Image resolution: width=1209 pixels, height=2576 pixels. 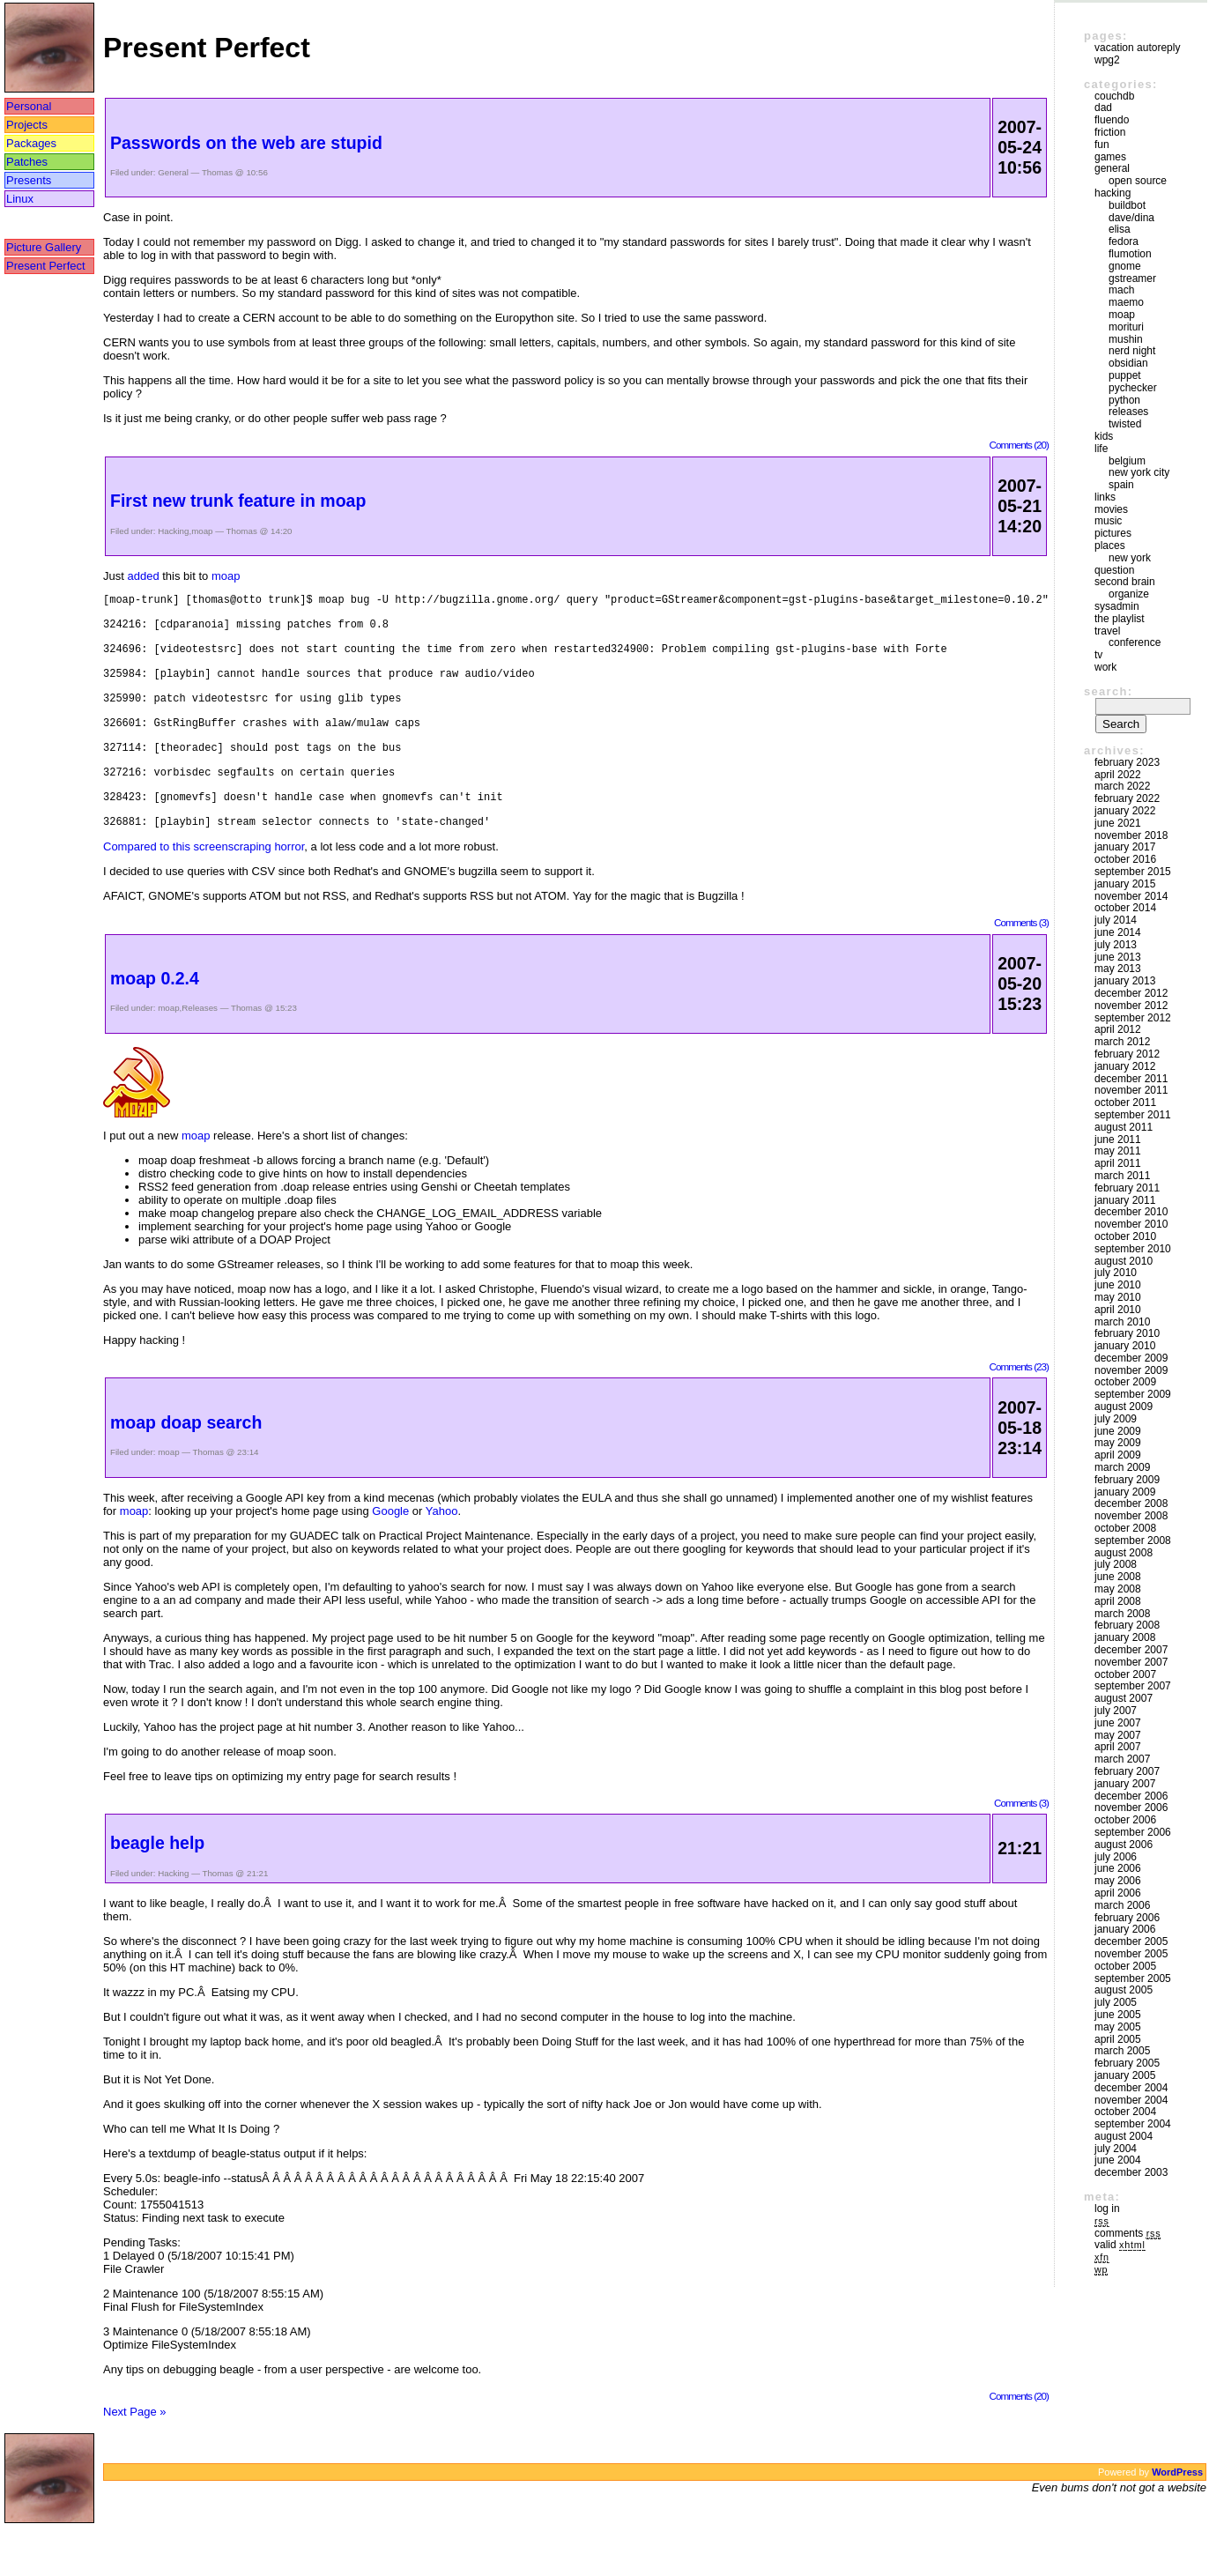 What do you see at coordinates (1131, 1503) in the screenshot?
I see `December 2008` at bounding box center [1131, 1503].